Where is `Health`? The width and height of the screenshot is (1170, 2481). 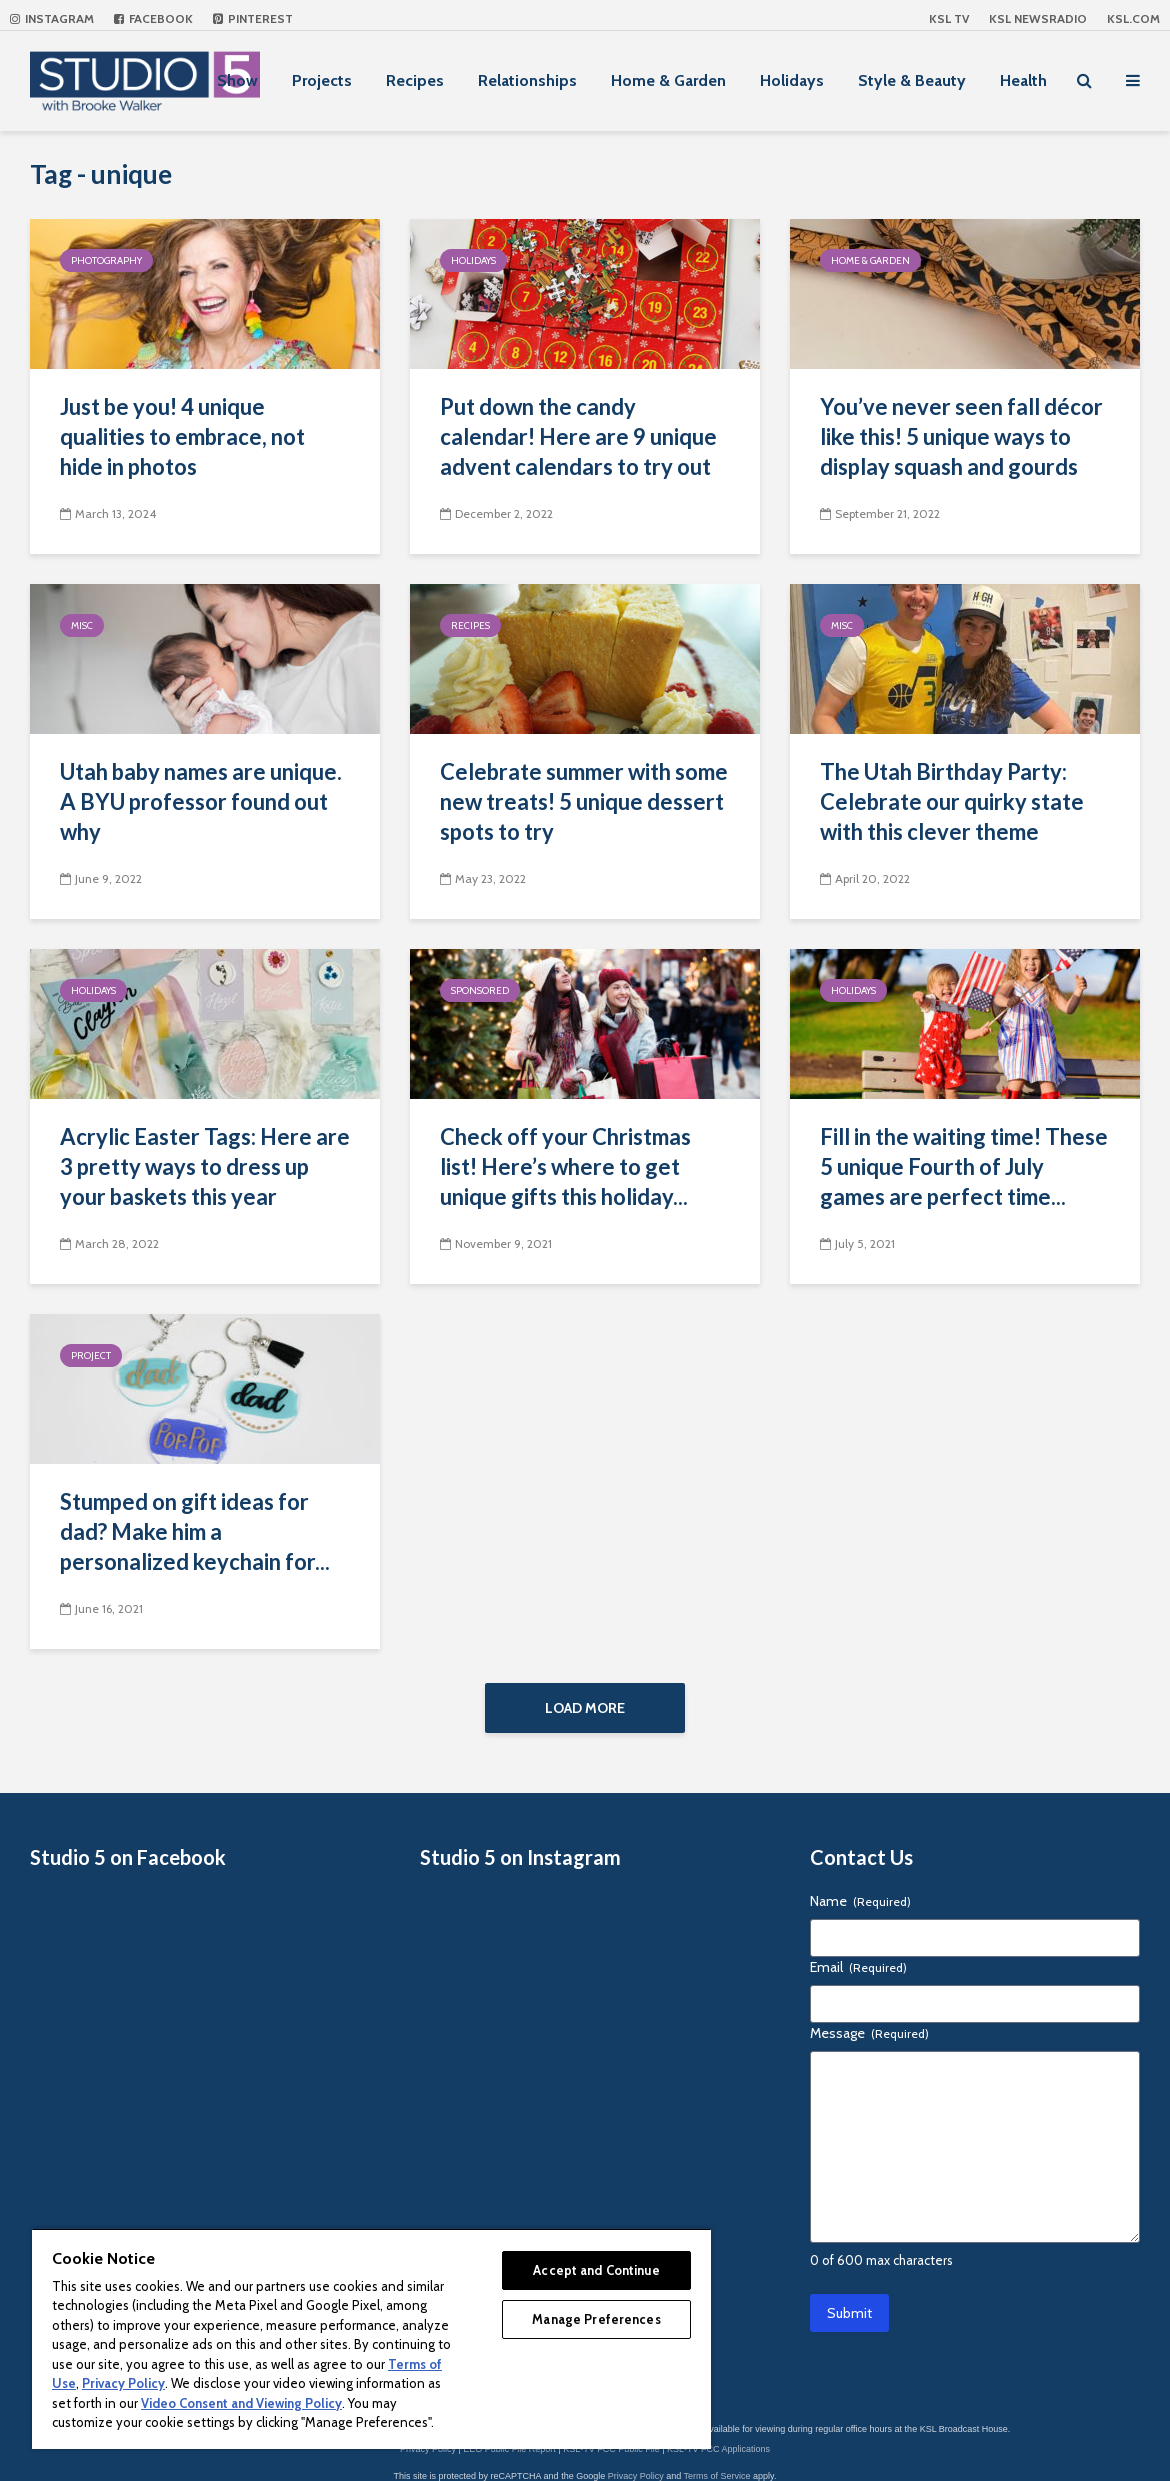 Health is located at coordinates (1023, 80).